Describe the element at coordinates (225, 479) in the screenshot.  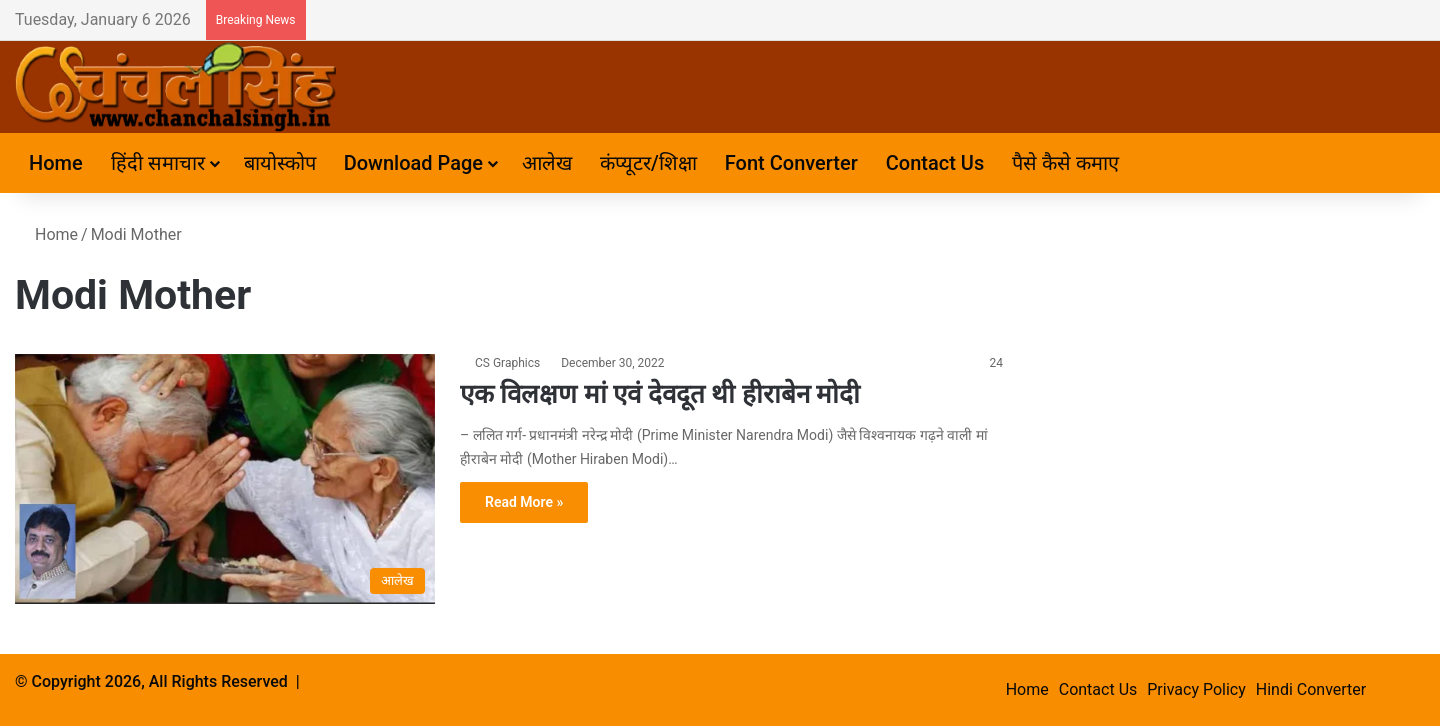
I see `[एक विलक्षण मां एवं देवदूत थी हीराबेन मोदी]` at that location.